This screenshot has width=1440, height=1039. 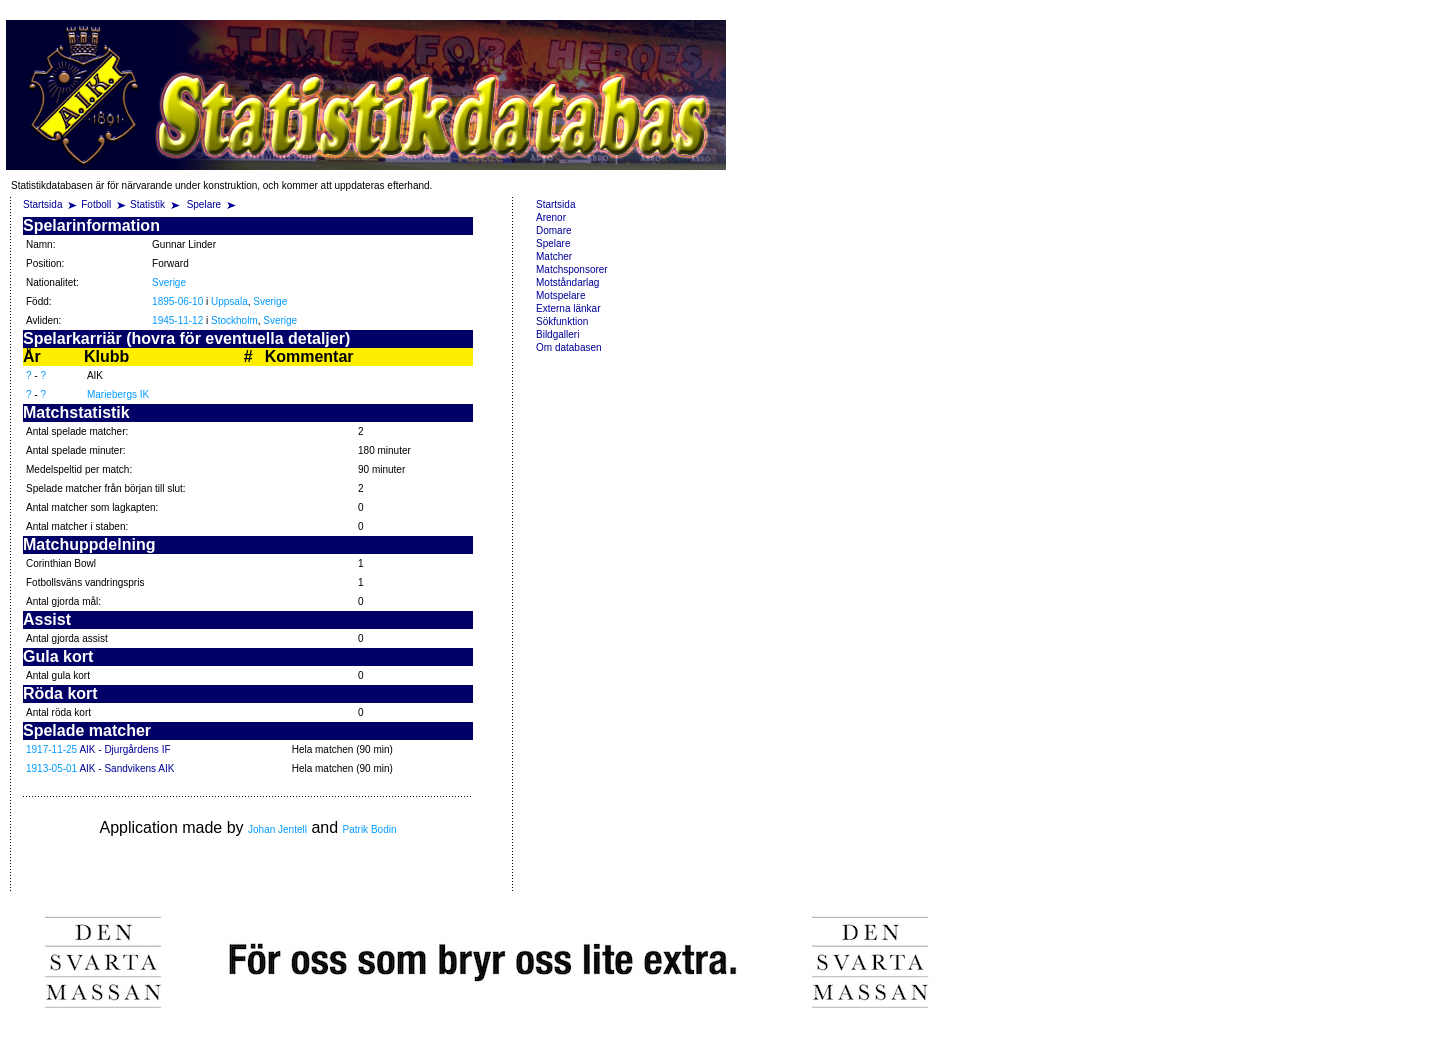 What do you see at coordinates (229, 301) in the screenshot?
I see `Uppsala` at bounding box center [229, 301].